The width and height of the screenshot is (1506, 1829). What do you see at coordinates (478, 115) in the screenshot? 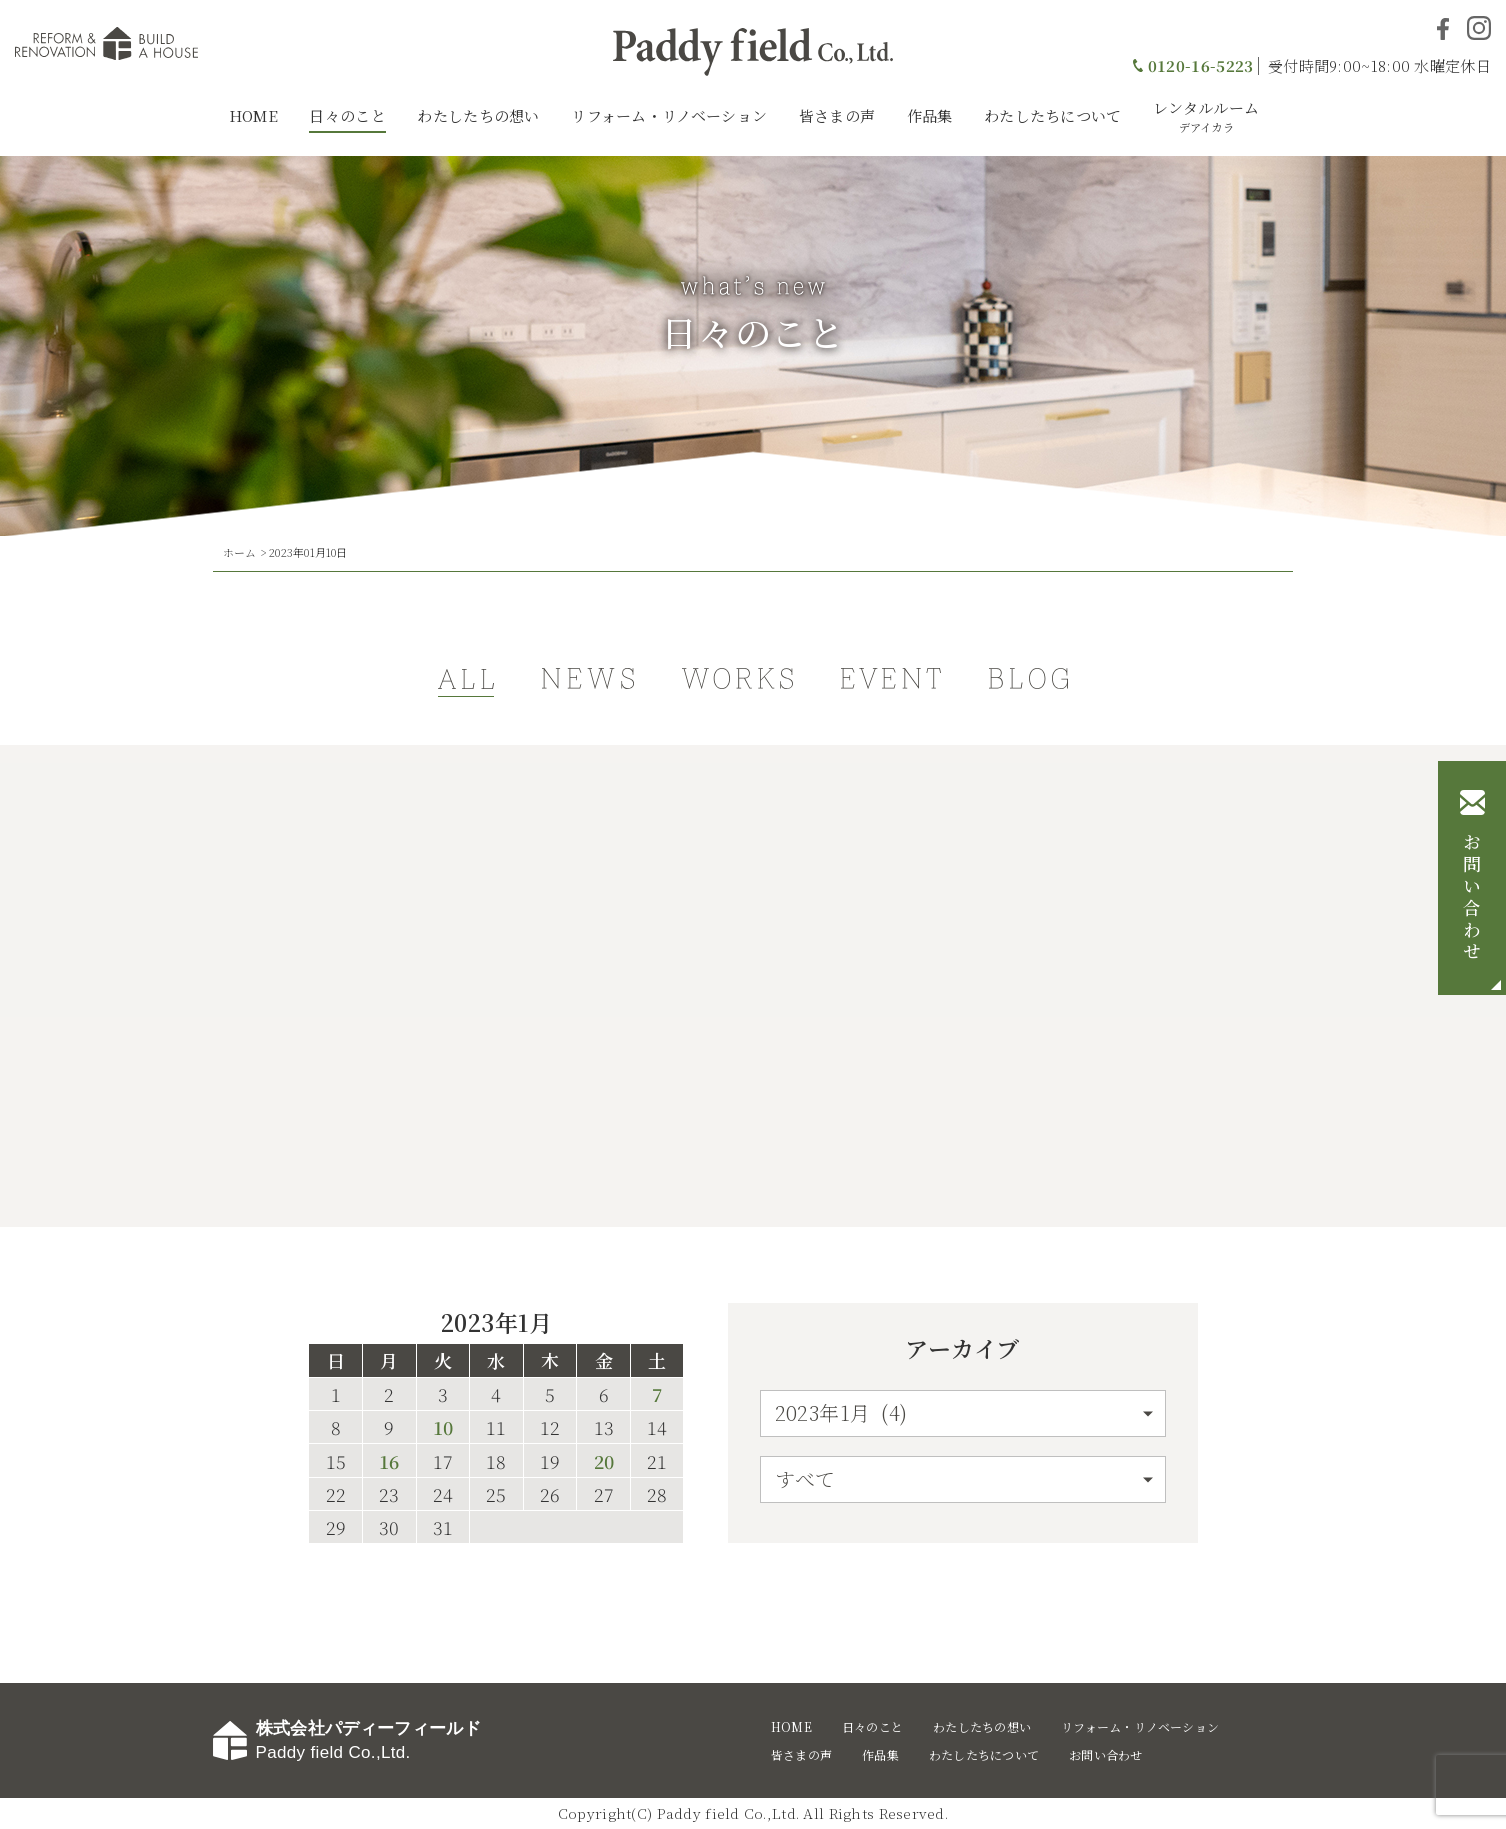
I see `わたしたちの想い` at bounding box center [478, 115].